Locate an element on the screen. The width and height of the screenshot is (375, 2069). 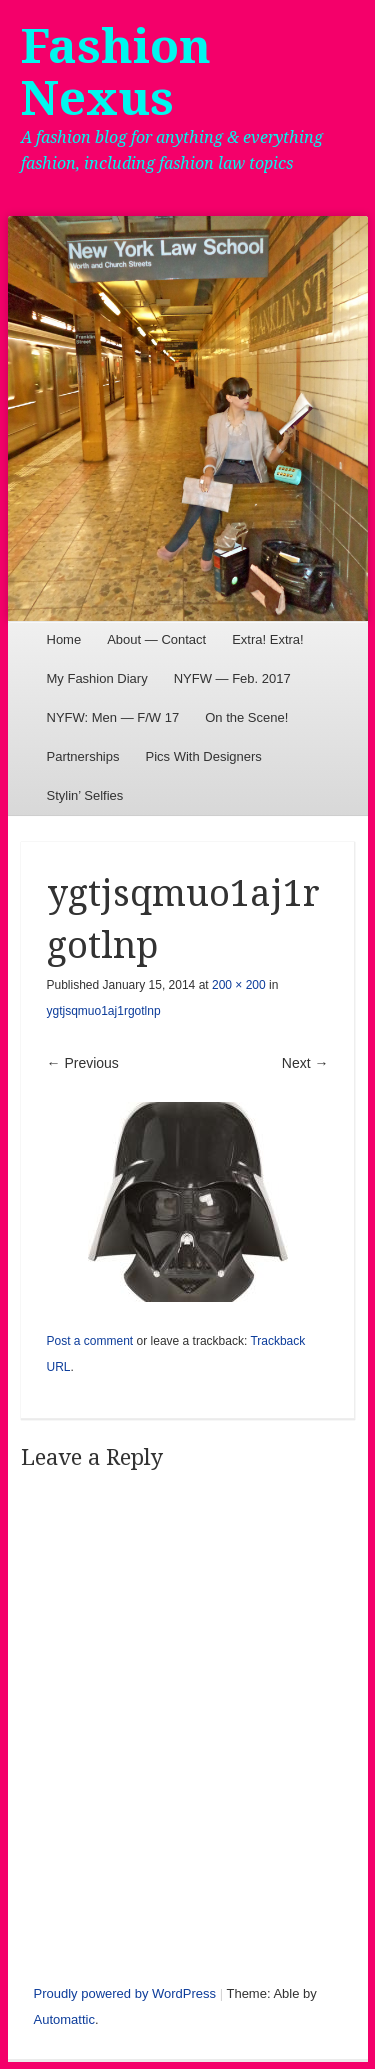
ygtjsqmuo1aj1rgotlnp is located at coordinates (104, 1011).